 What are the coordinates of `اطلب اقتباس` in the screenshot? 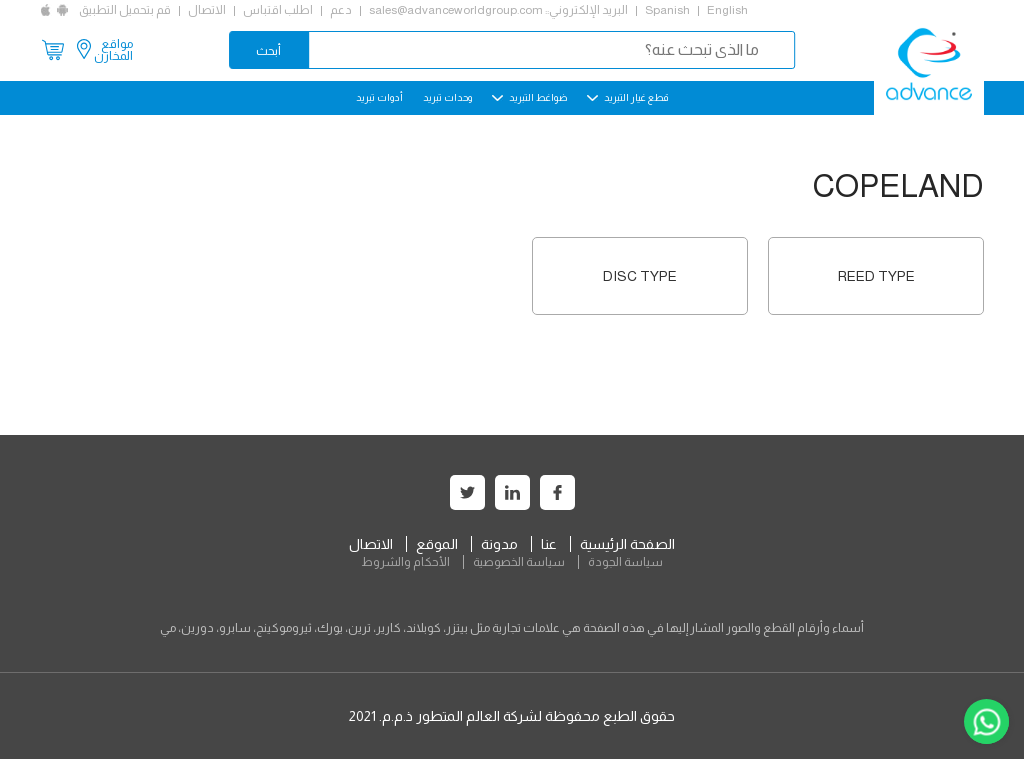 It's located at (278, 10).